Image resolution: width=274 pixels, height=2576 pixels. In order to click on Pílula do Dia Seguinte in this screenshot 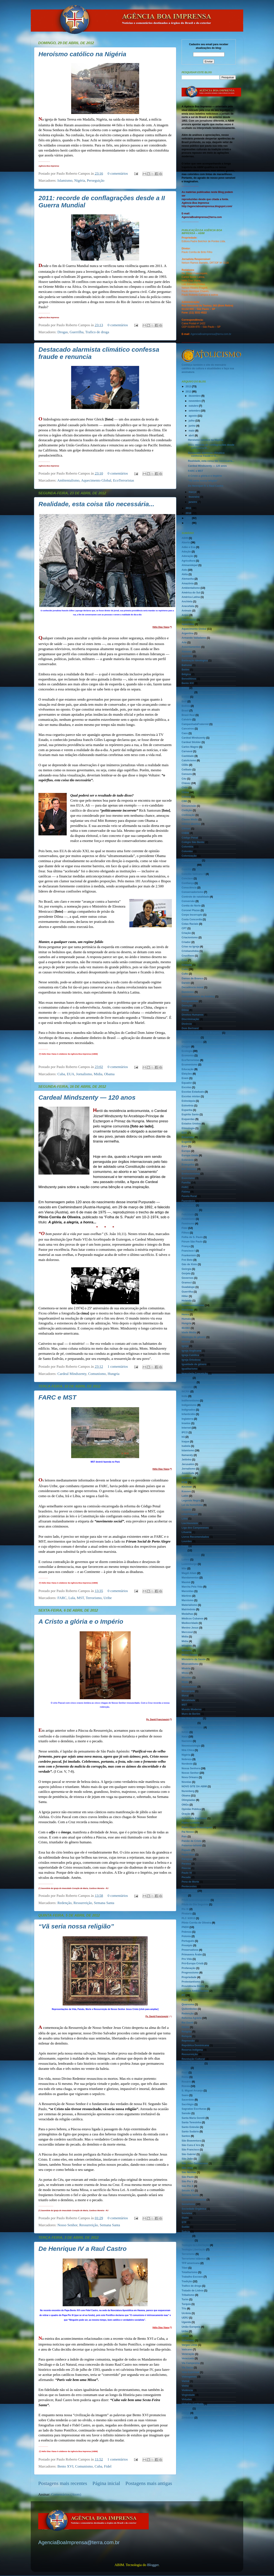, I will do `click(195, 1904)`.